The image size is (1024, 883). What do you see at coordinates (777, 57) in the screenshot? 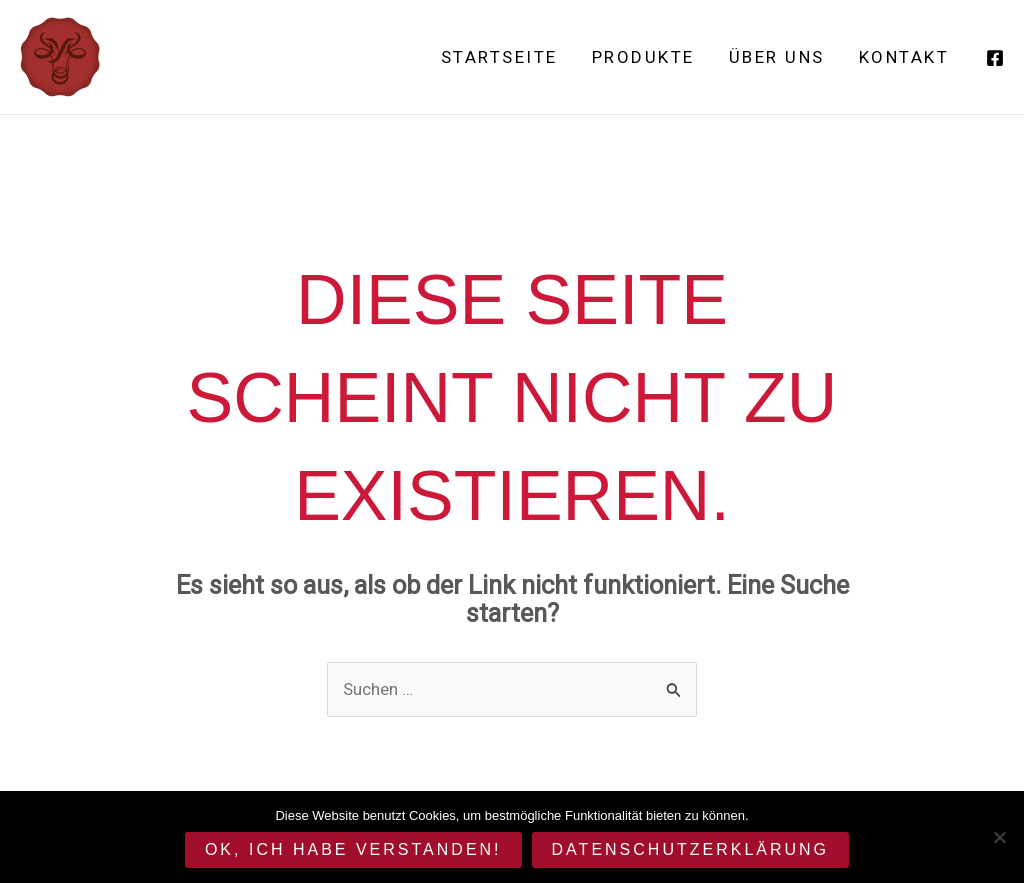
I see `Über uns` at bounding box center [777, 57].